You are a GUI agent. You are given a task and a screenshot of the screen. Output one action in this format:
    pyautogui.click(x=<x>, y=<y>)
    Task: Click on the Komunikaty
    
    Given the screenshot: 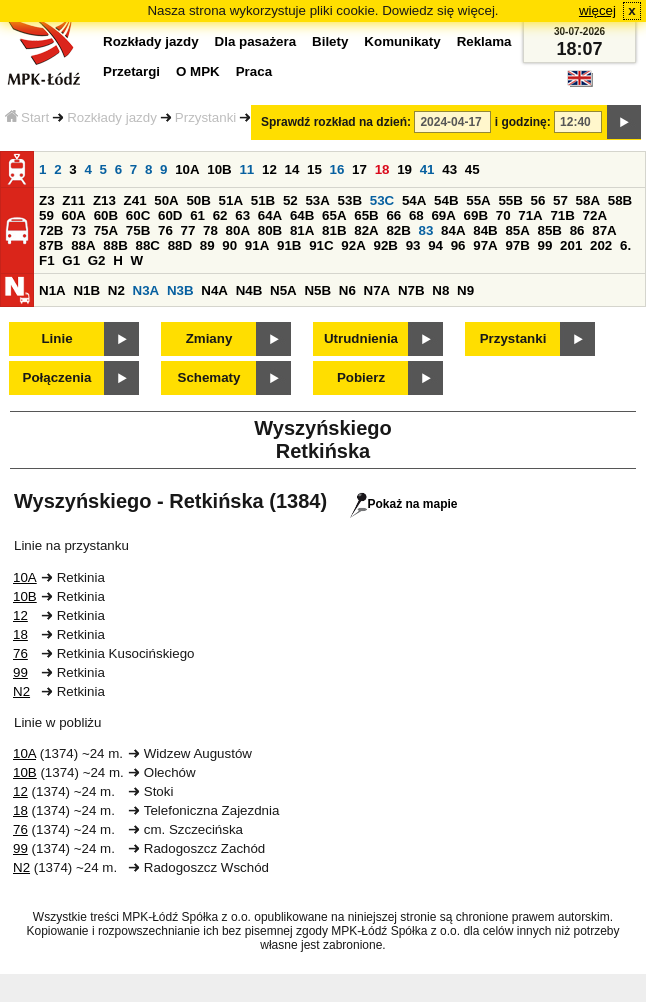 What is the action you would take?
    pyautogui.click(x=402, y=41)
    